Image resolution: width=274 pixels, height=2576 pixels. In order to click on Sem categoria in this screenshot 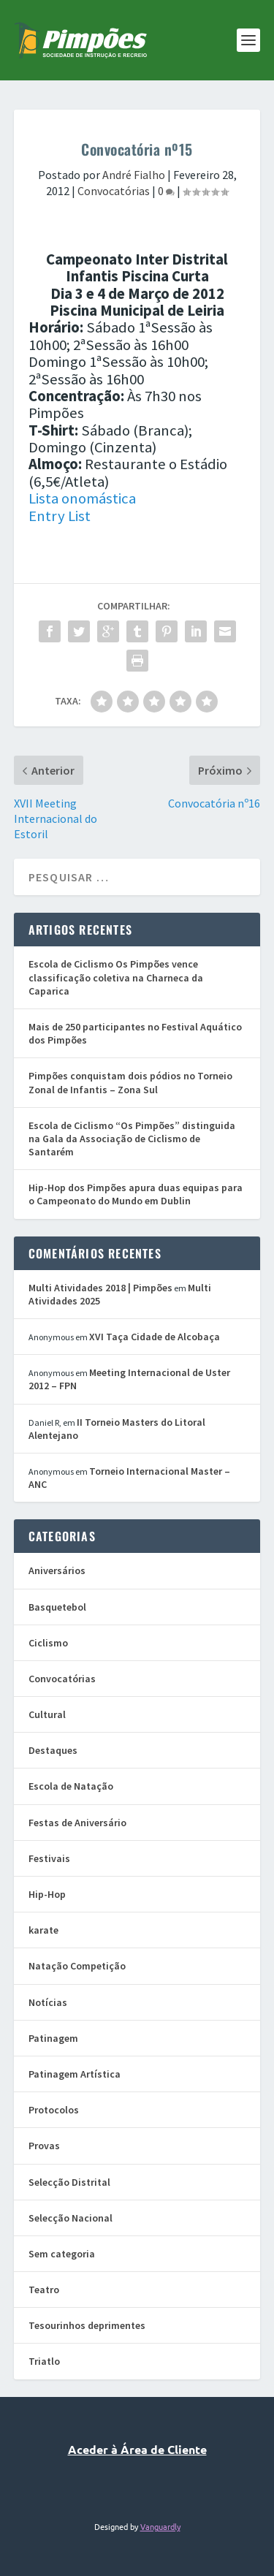, I will do `click(61, 2253)`.